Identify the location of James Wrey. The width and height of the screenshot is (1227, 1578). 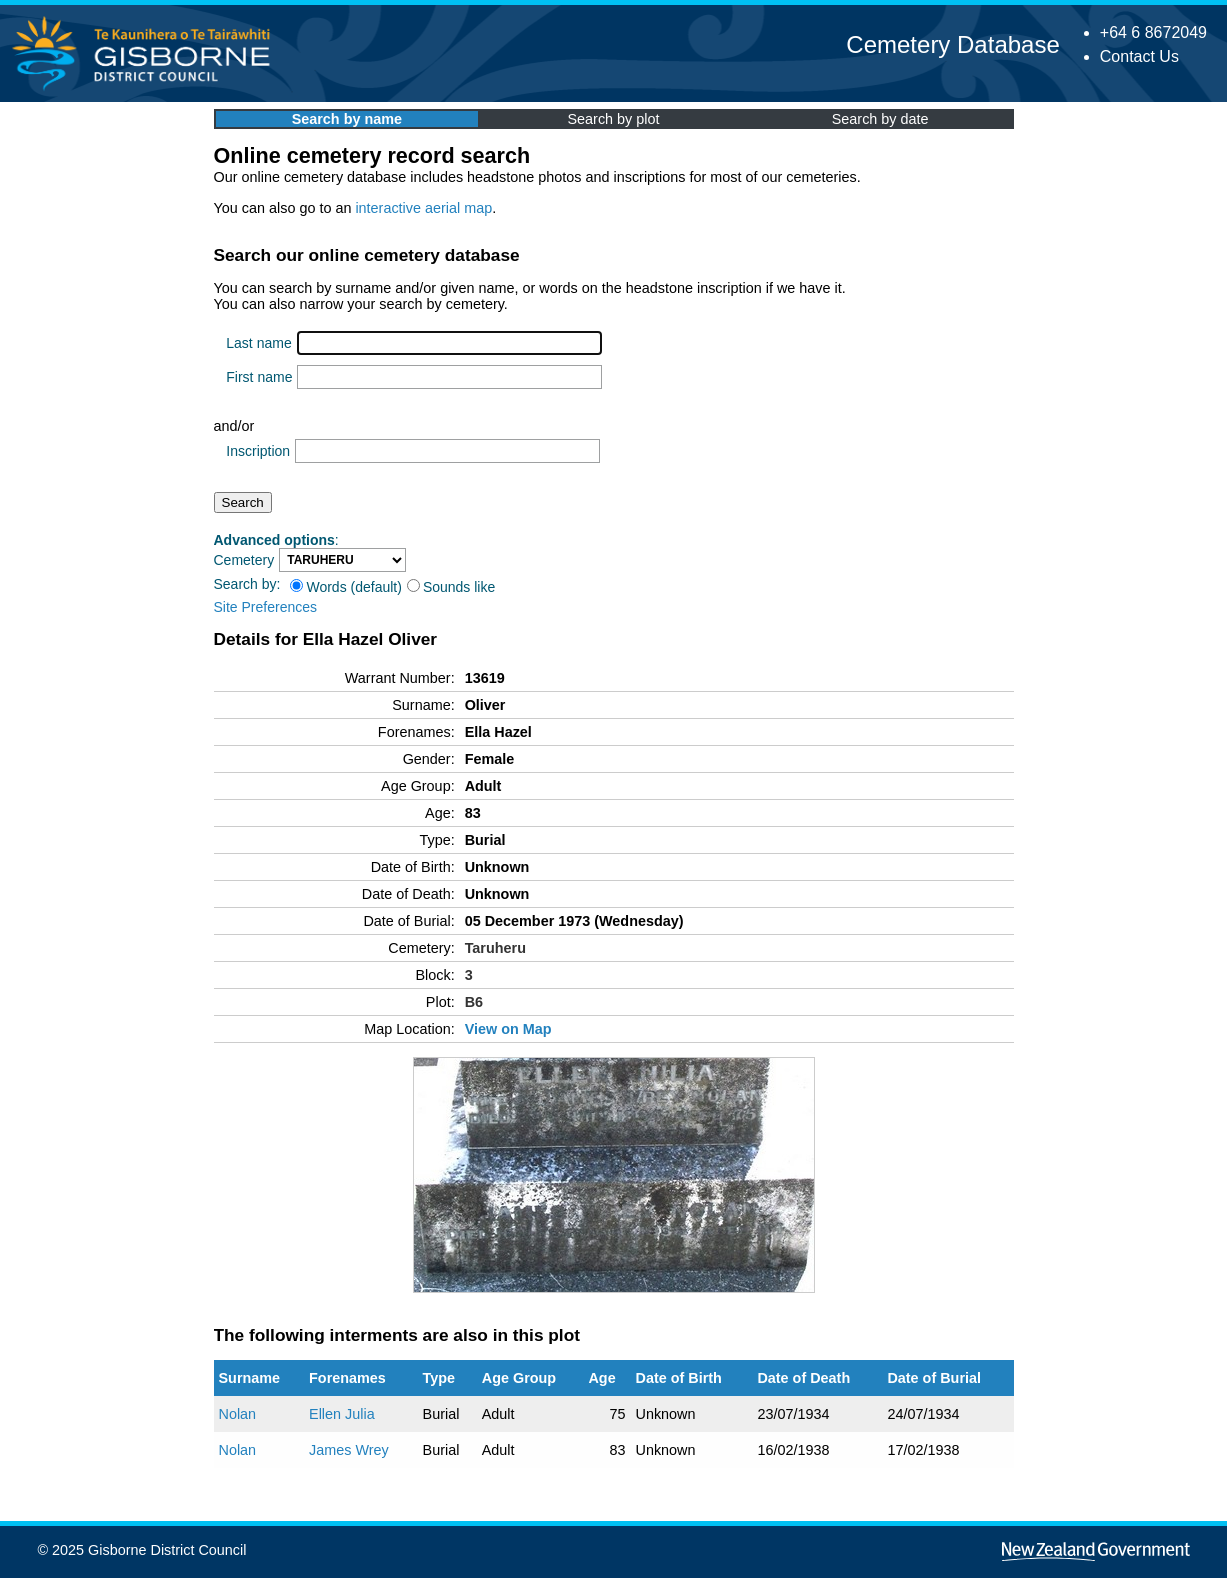
(349, 1450).